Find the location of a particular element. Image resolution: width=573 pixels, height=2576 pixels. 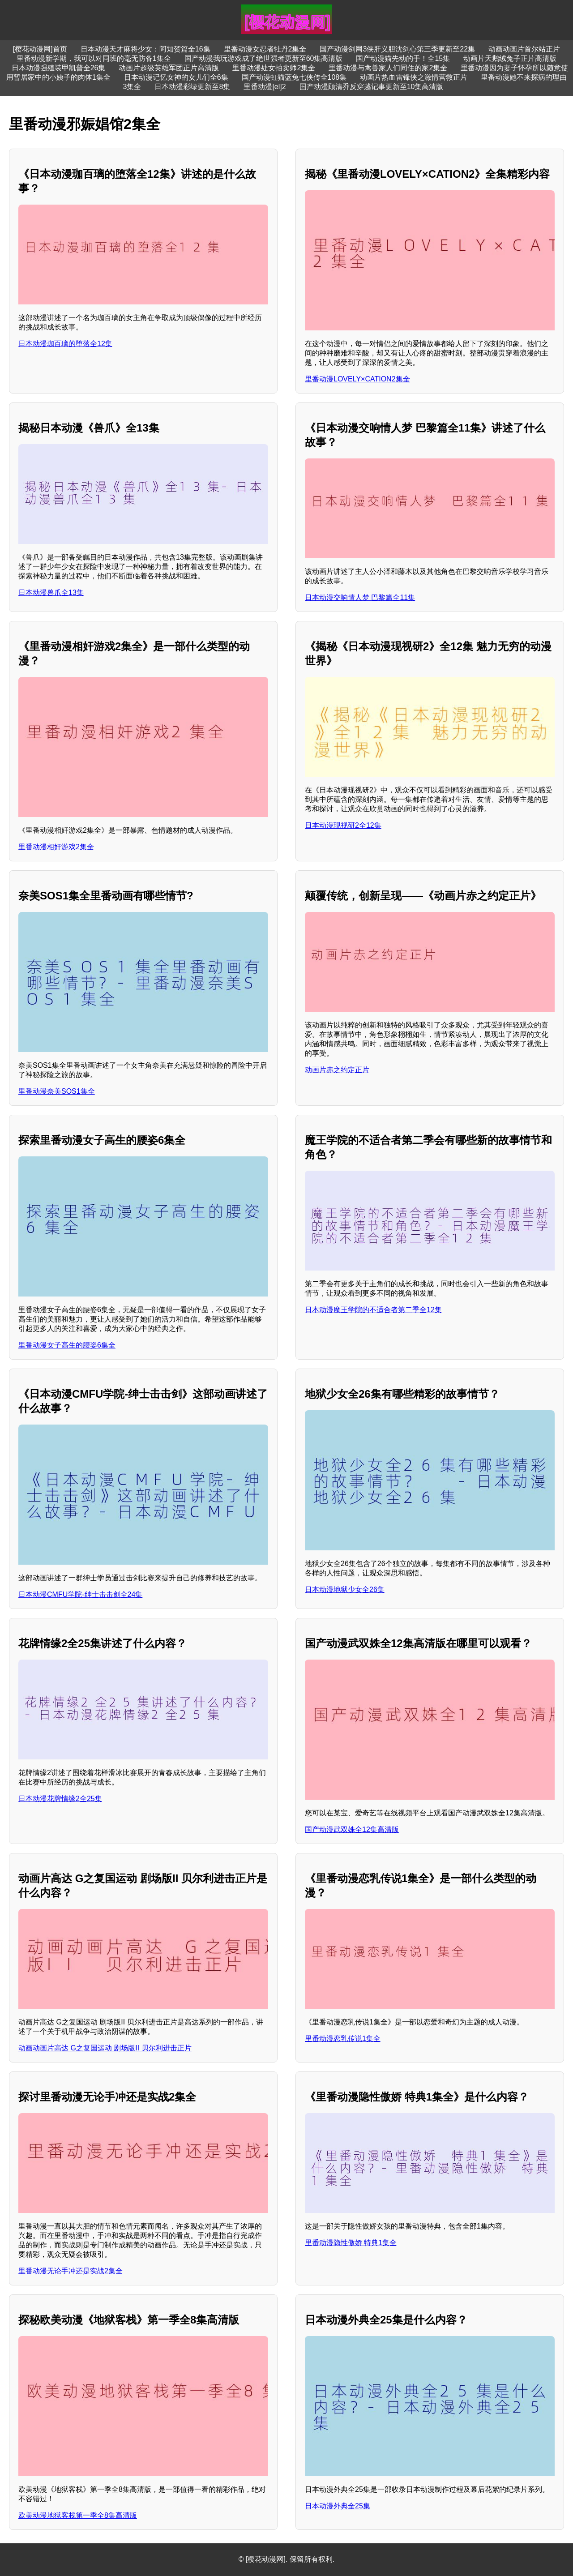

国产动漫猫先动的手！全15集 is located at coordinates (403, 58).